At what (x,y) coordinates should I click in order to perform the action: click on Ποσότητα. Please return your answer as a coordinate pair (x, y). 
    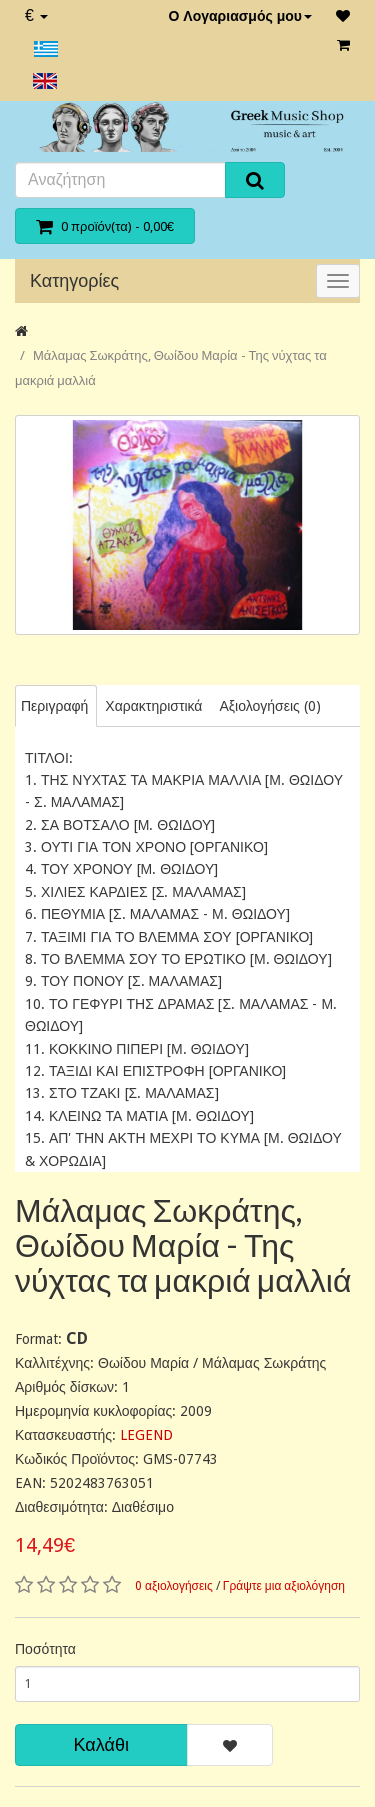
    Looking at the image, I should click on (45, 1649).